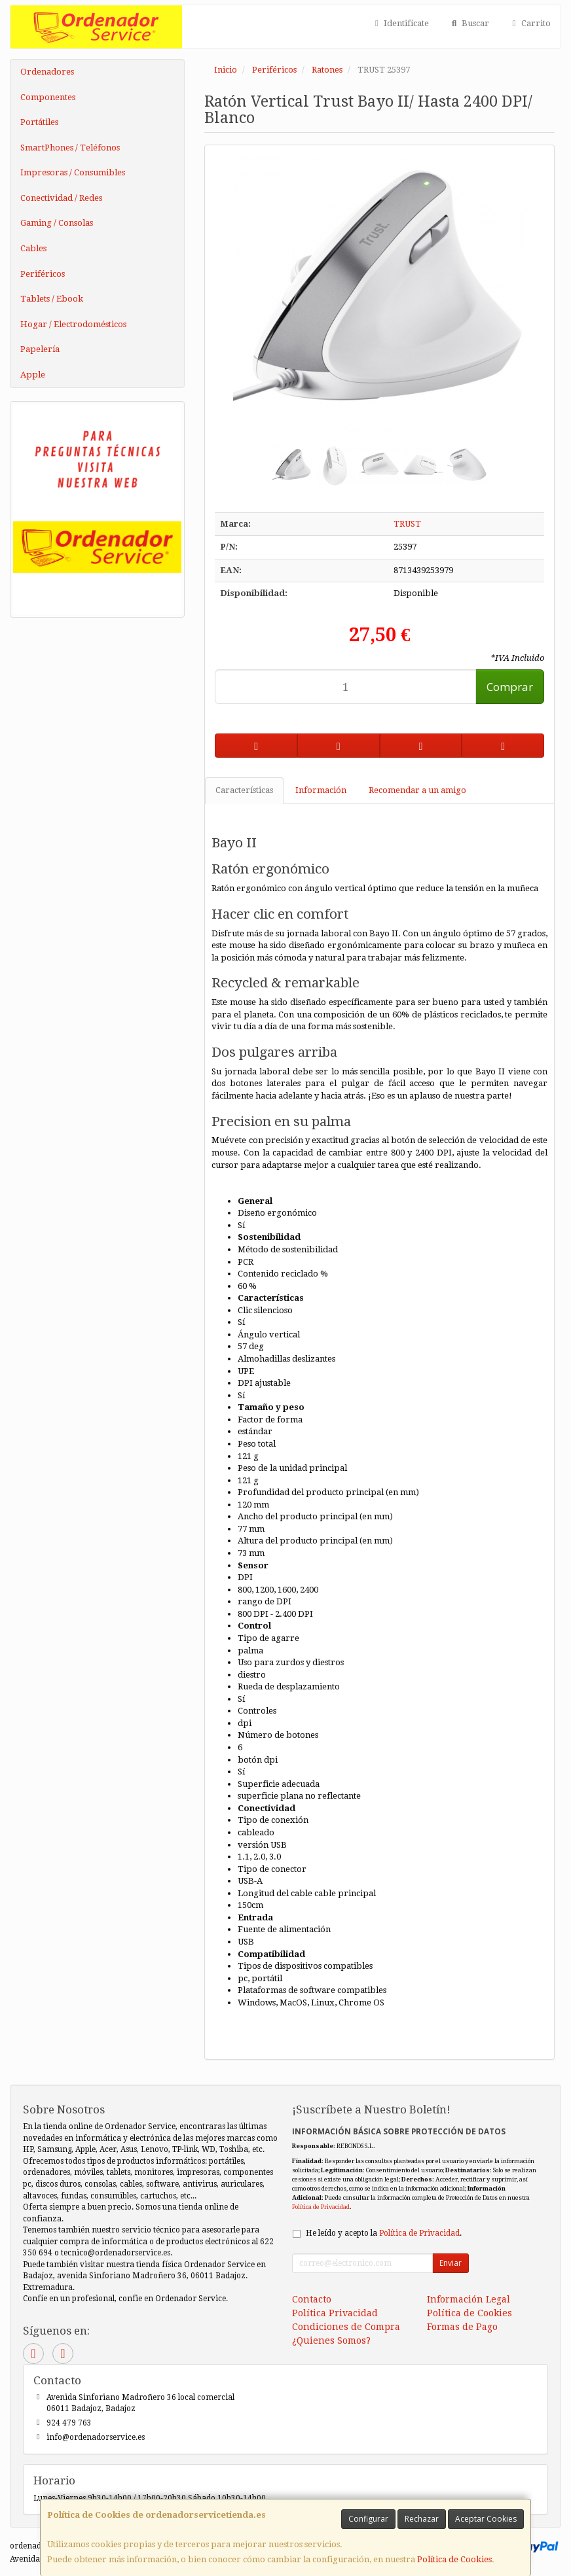 This screenshot has width=571, height=2576. Describe the element at coordinates (422, 2518) in the screenshot. I see `Rechazar` at that location.